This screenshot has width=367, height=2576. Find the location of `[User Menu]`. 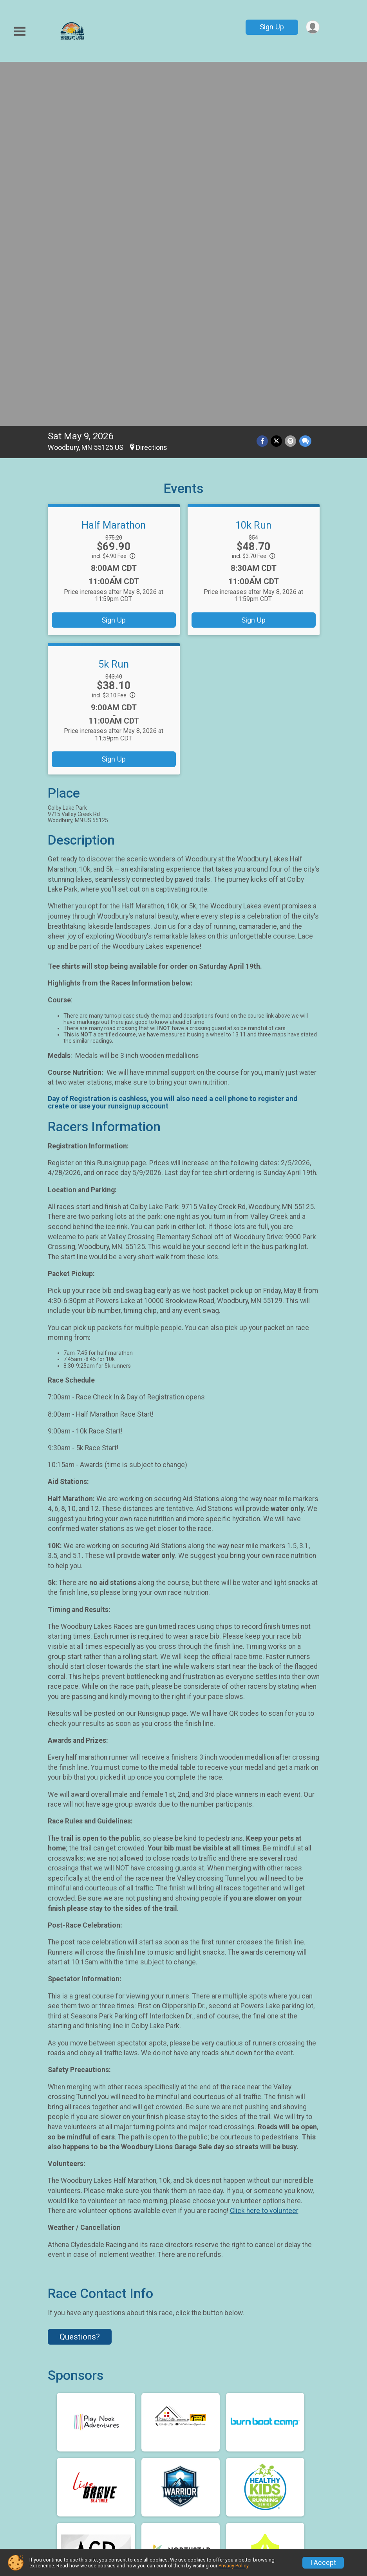

[User Menu] is located at coordinates (312, 27).